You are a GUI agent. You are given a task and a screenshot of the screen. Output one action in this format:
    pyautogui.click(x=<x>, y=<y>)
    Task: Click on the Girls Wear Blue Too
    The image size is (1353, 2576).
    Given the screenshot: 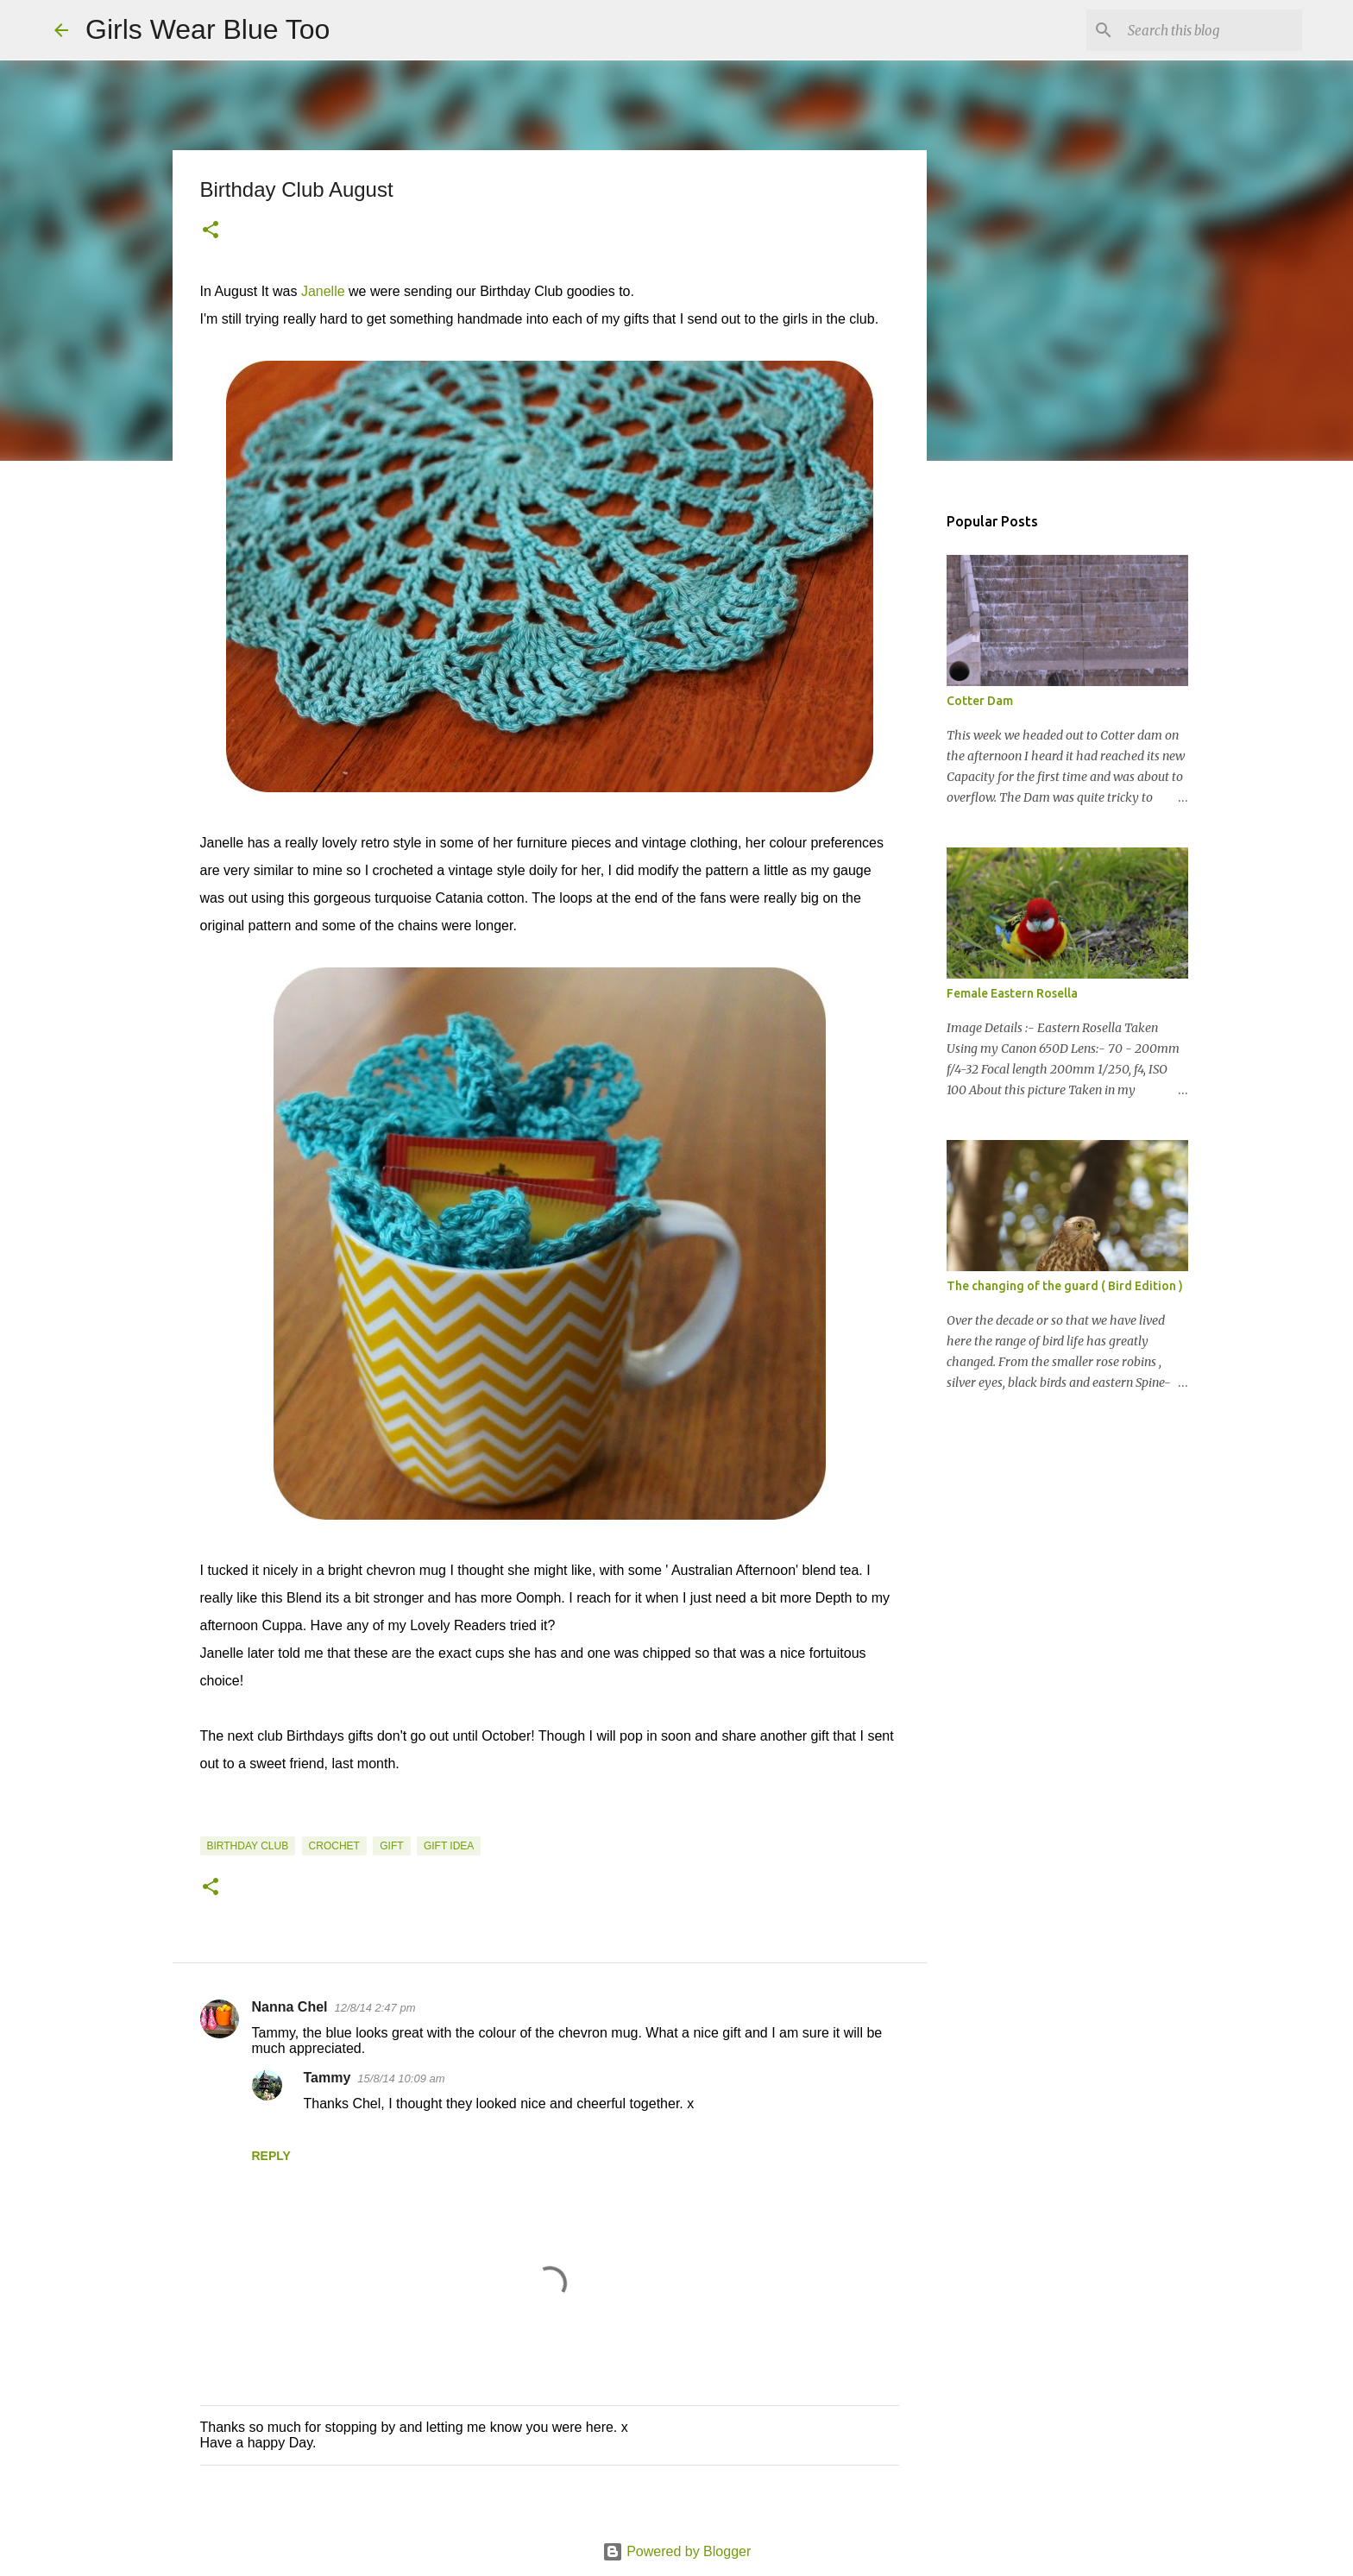 What is the action you would take?
    pyautogui.click(x=207, y=29)
    